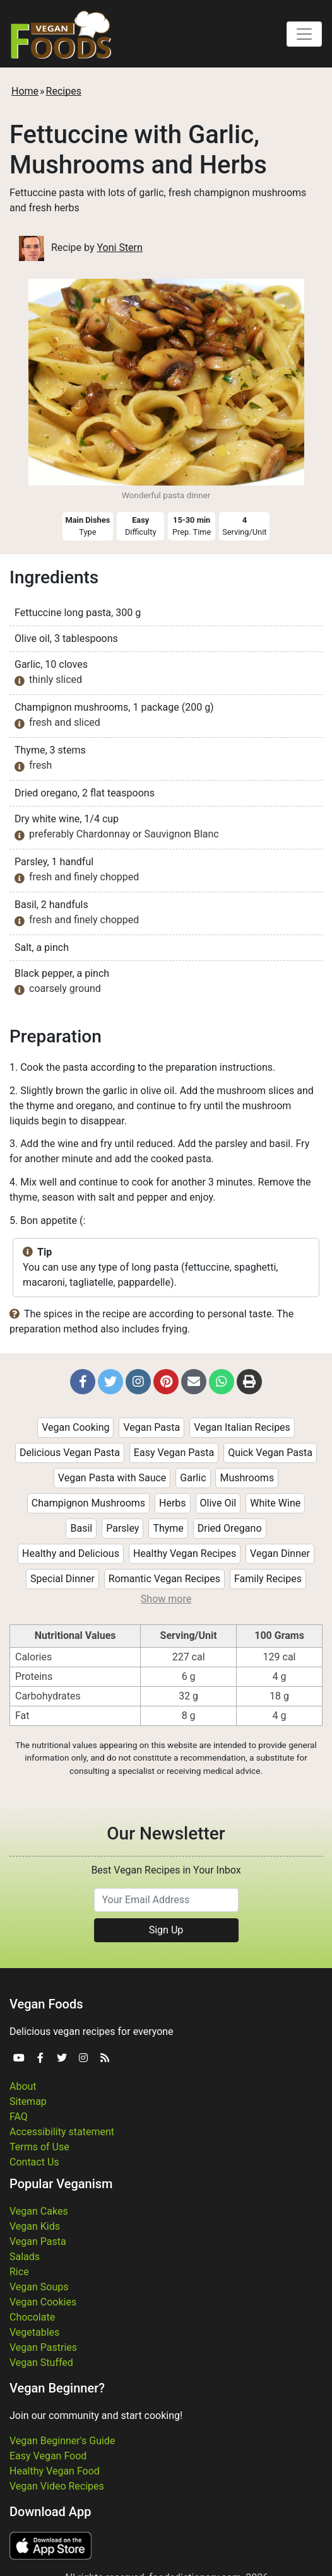 The width and height of the screenshot is (332, 2576). I want to click on Vegan Pastries, so click(43, 2347).